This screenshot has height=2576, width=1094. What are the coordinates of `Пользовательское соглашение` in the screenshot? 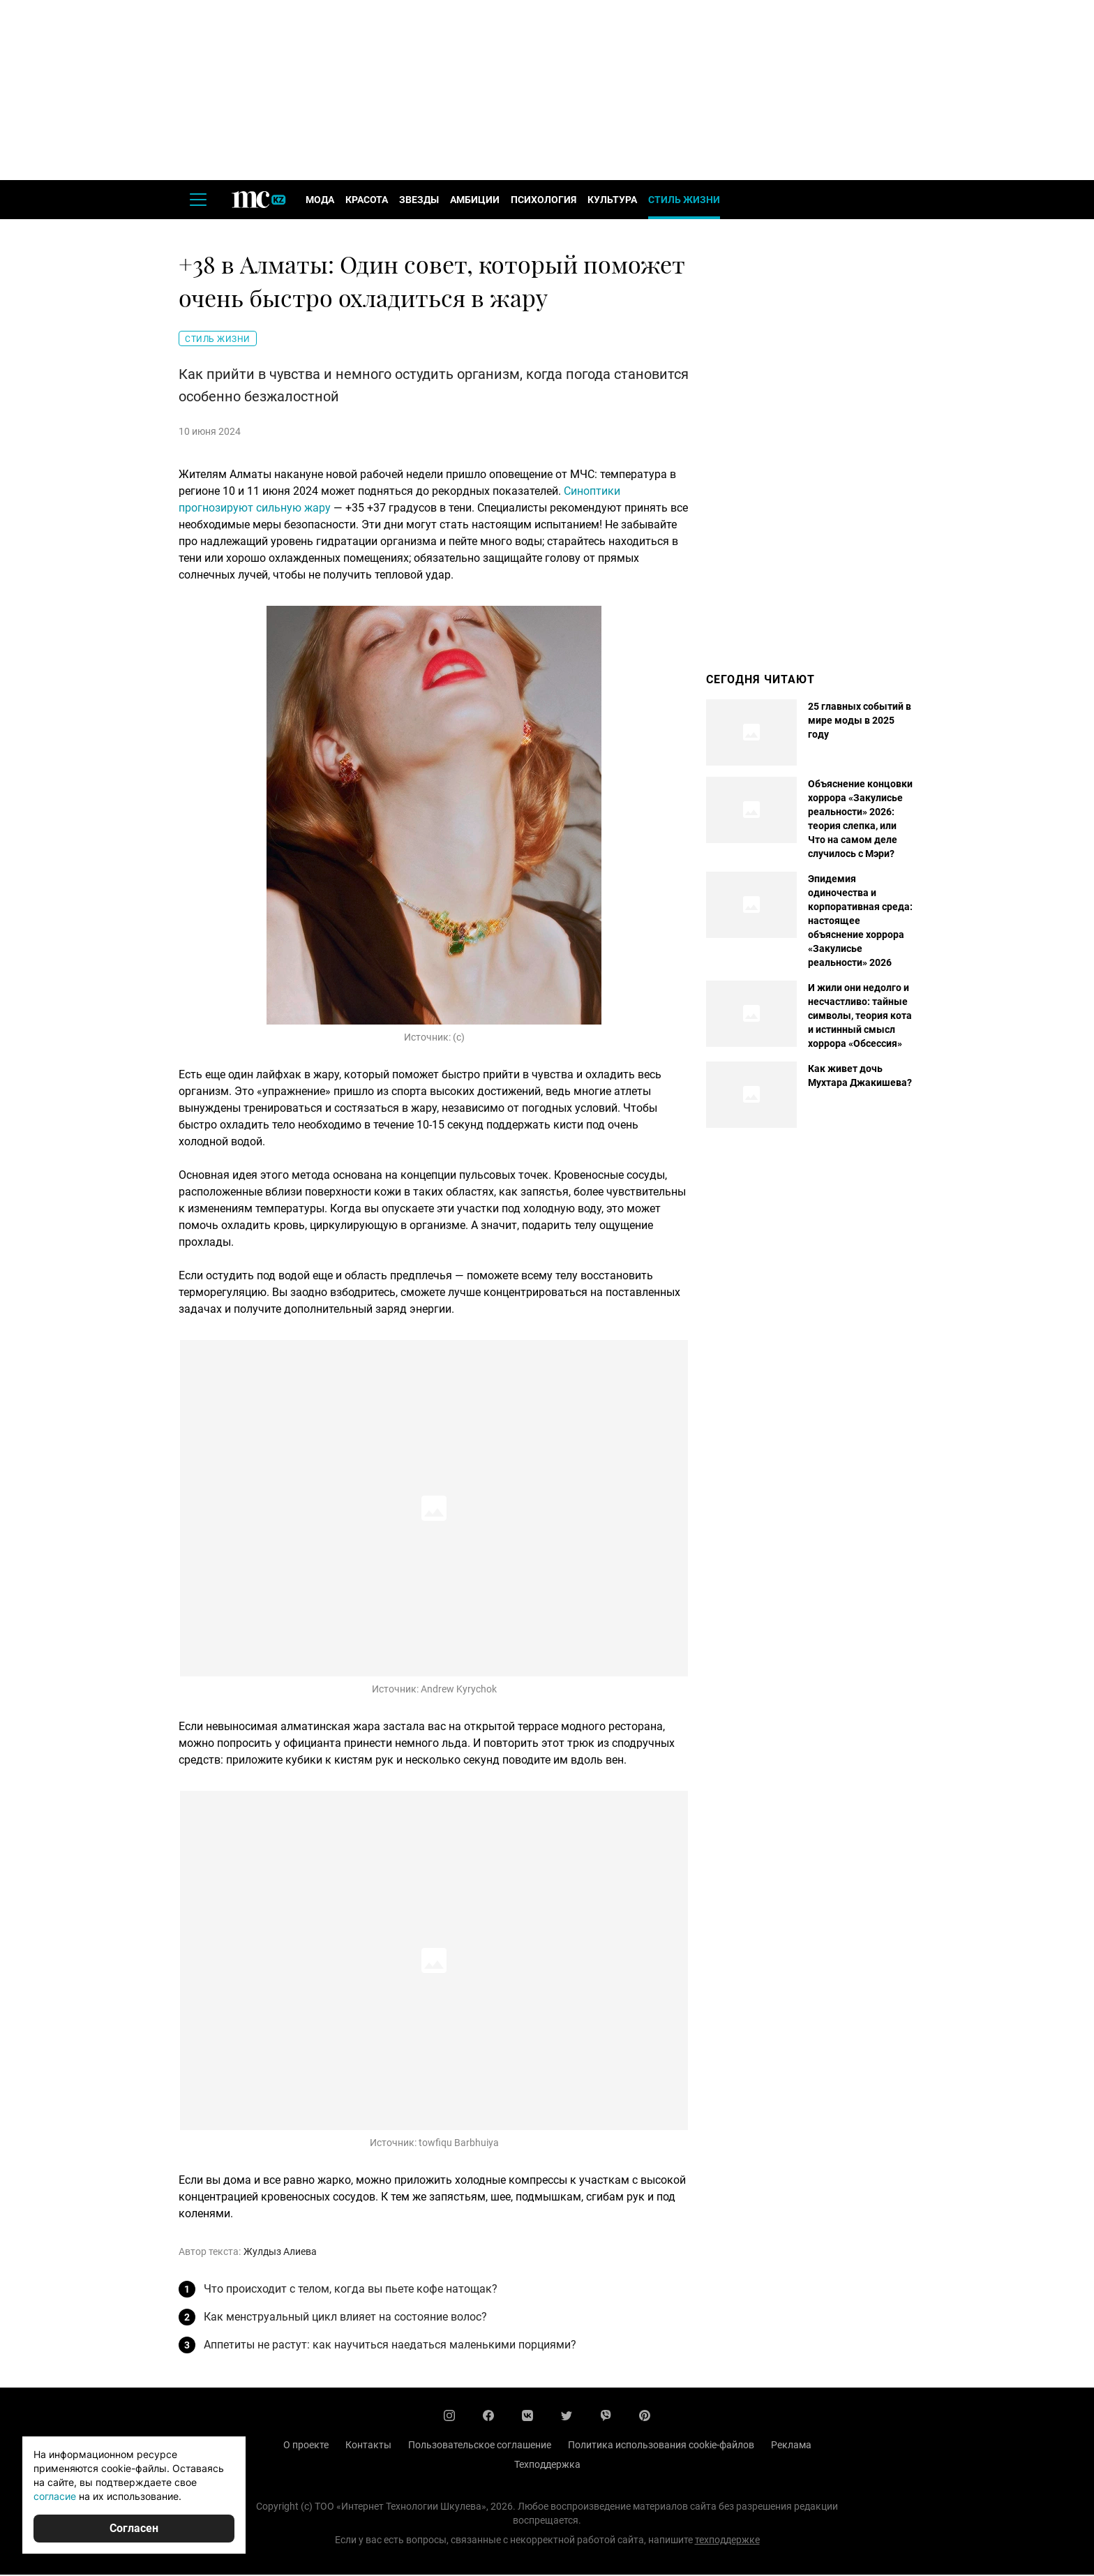 It's located at (479, 2446).